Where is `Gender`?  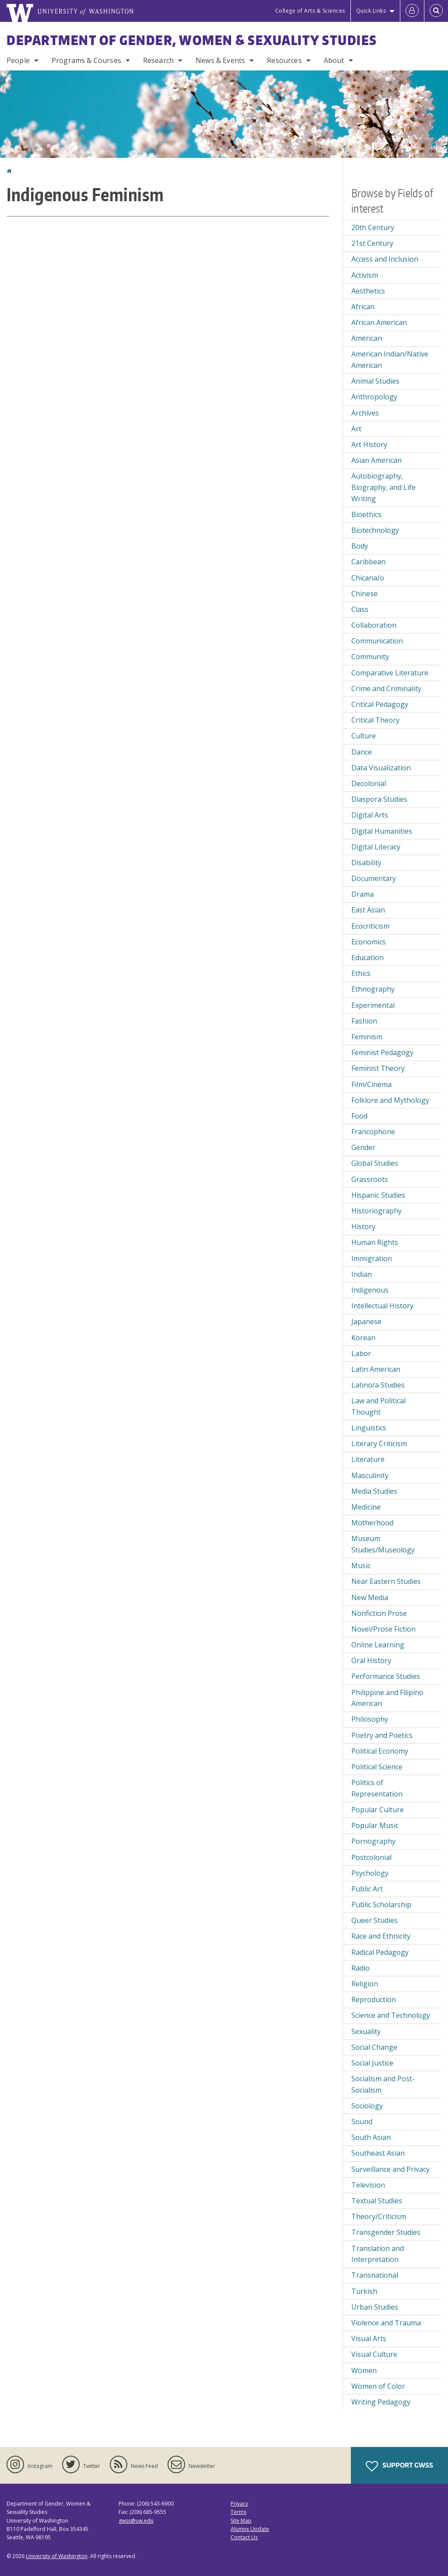
Gender is located at coordinates (363, 1147).